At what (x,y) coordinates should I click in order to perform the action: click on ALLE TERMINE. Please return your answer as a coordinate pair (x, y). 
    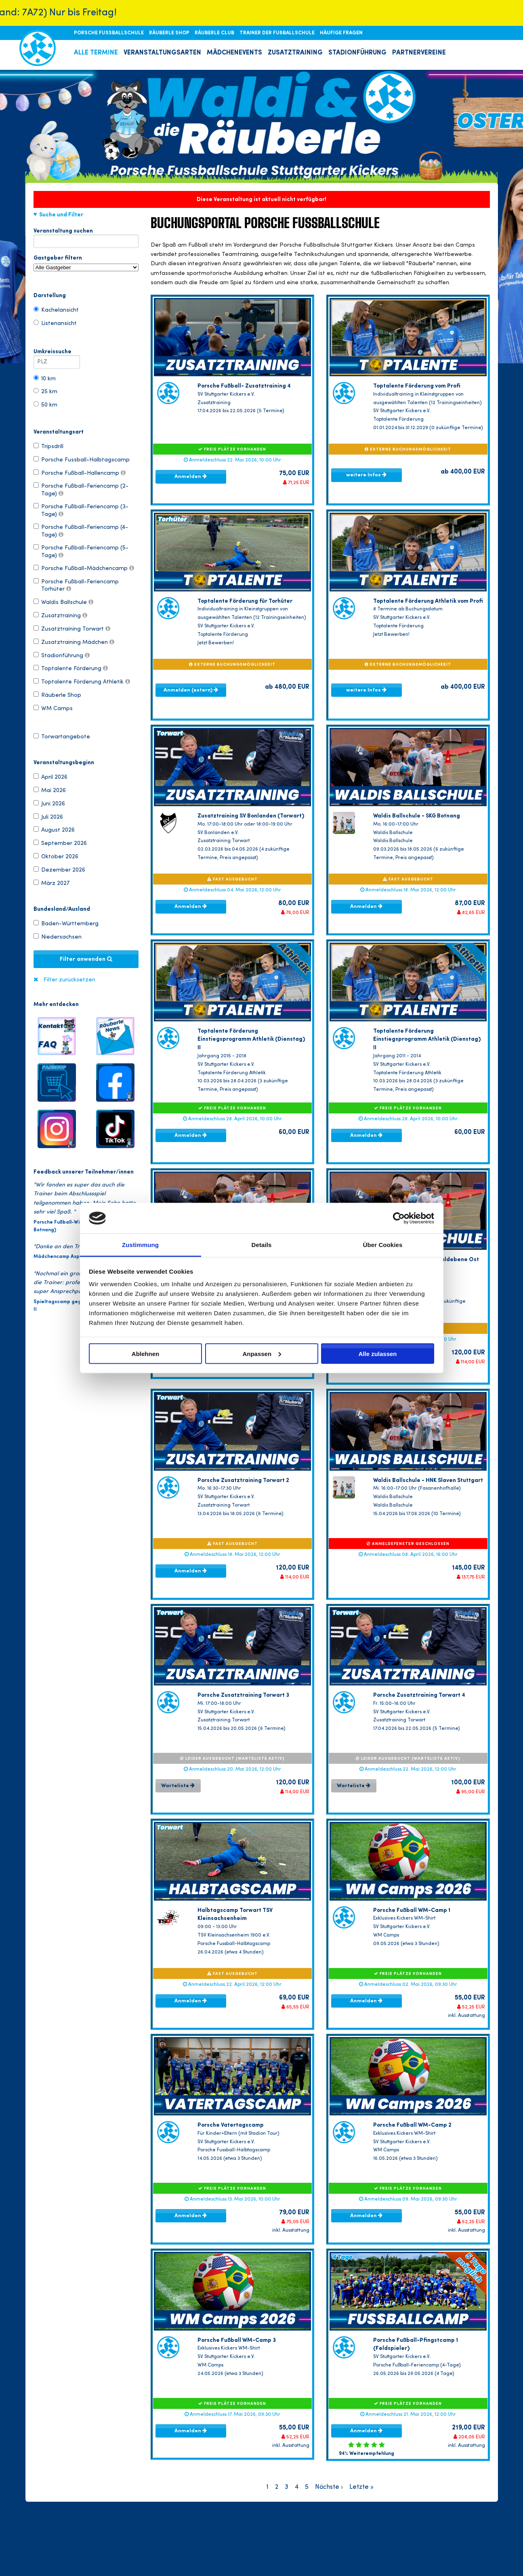
    Looking at the image, I should click on (96, 53).